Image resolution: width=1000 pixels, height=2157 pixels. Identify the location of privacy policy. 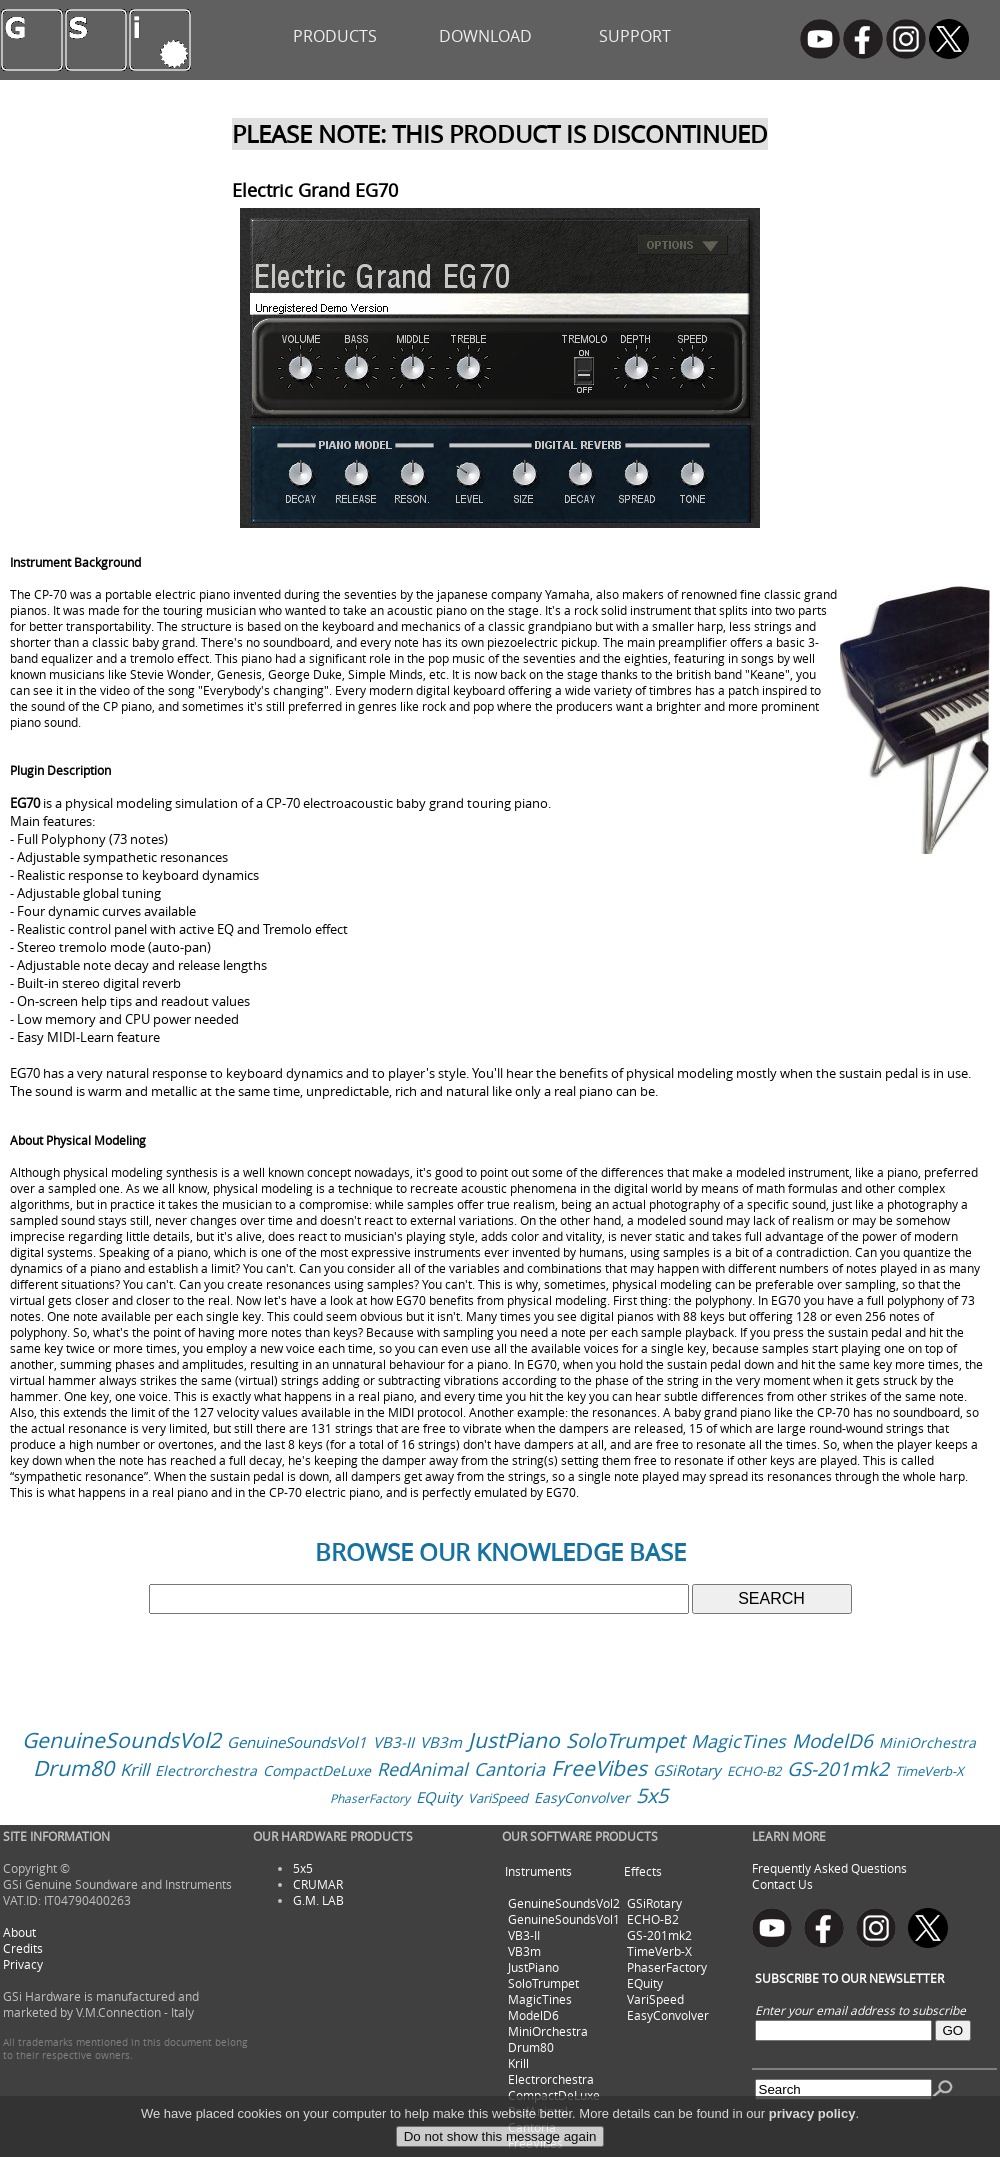
(812, 2130).